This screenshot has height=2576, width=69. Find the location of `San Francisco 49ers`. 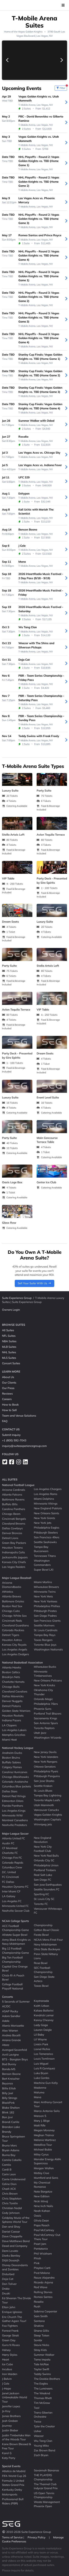

San Francisco 49ers is located at coordinates (46, 1537).